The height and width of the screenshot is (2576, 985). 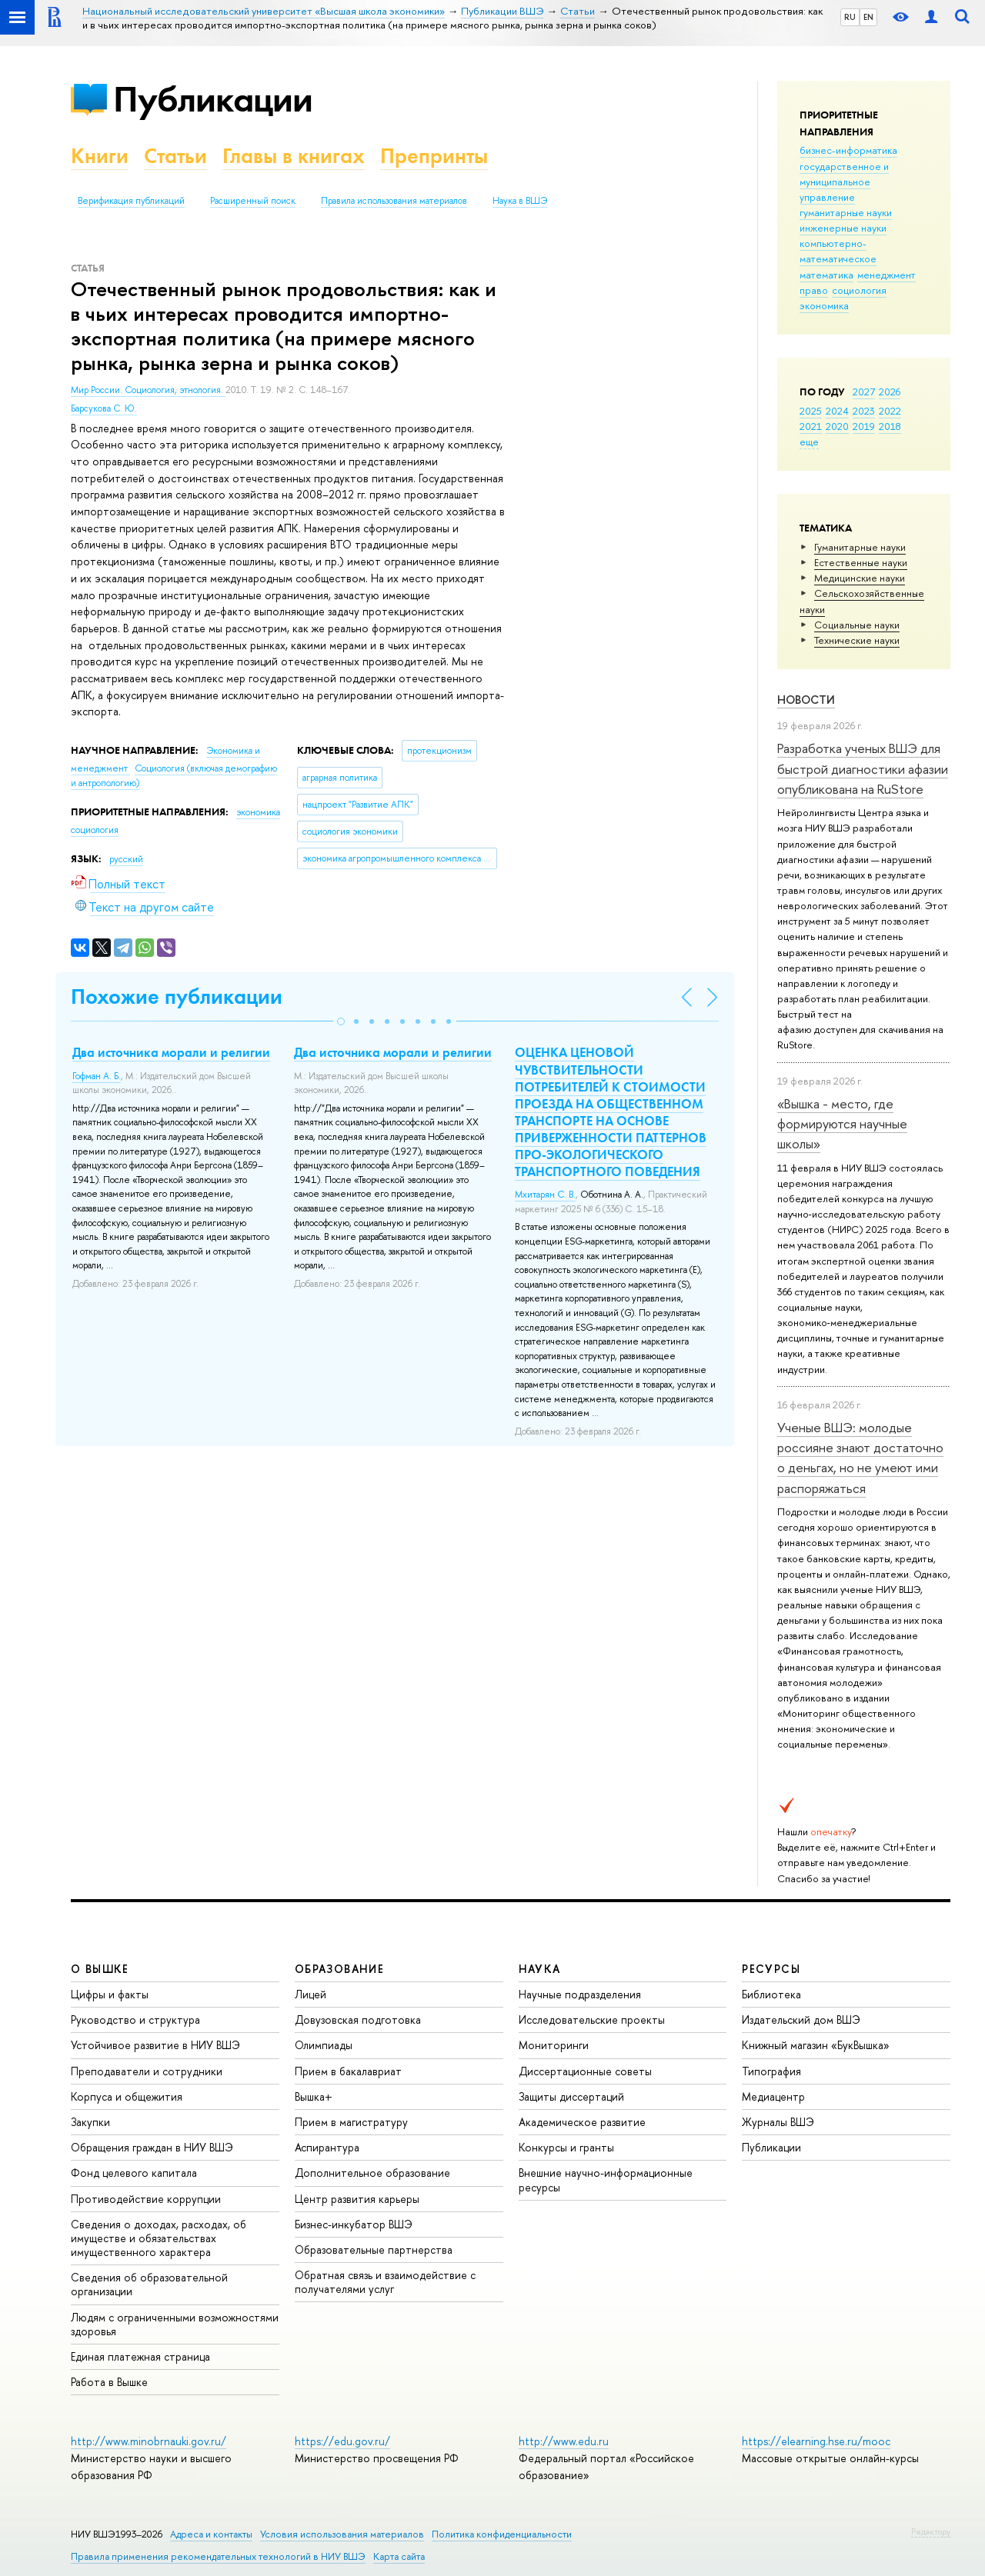 What do you see at coordinates (545, 1194) in the screenshot?
I see `Мхитарян С. В.` at bounding box center [545, 1194].